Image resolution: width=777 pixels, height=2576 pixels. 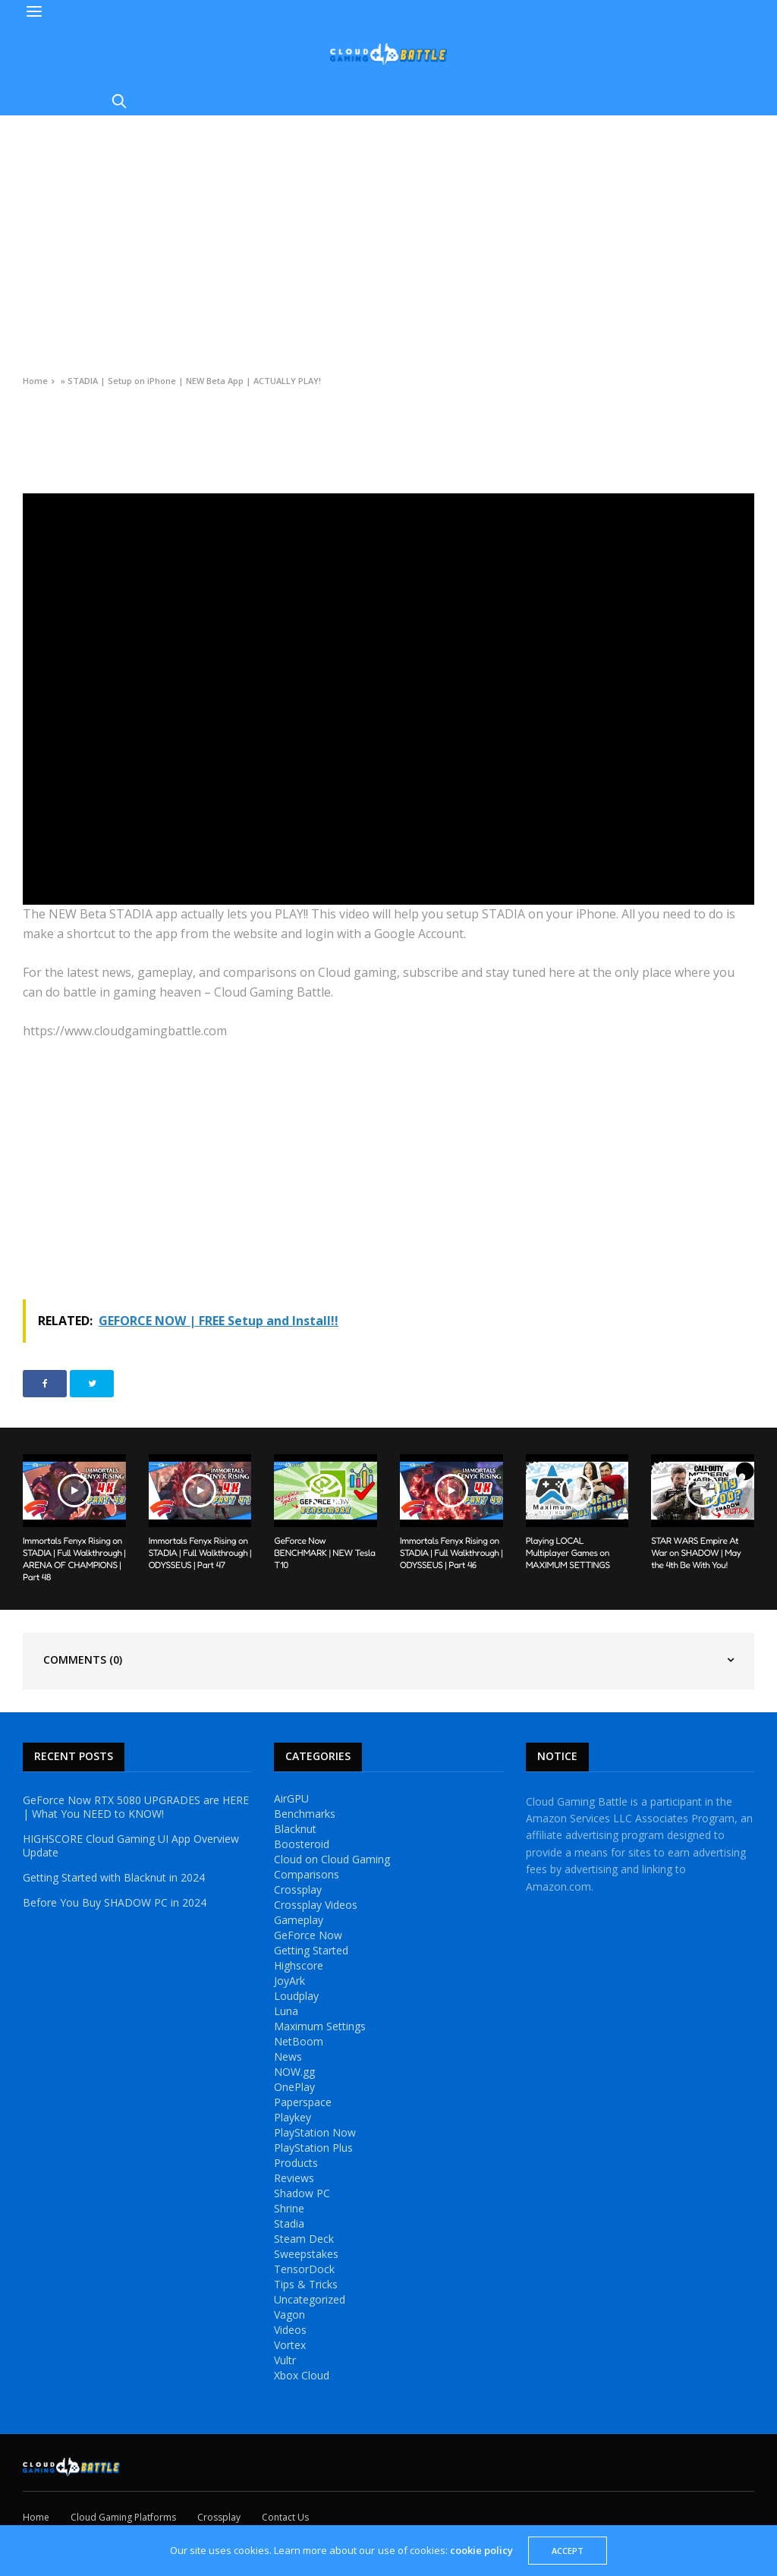 What do you see at coordinates (294, 2087) in the screenshot?
I see `OnePlay` at bounding box center [294, 2087].